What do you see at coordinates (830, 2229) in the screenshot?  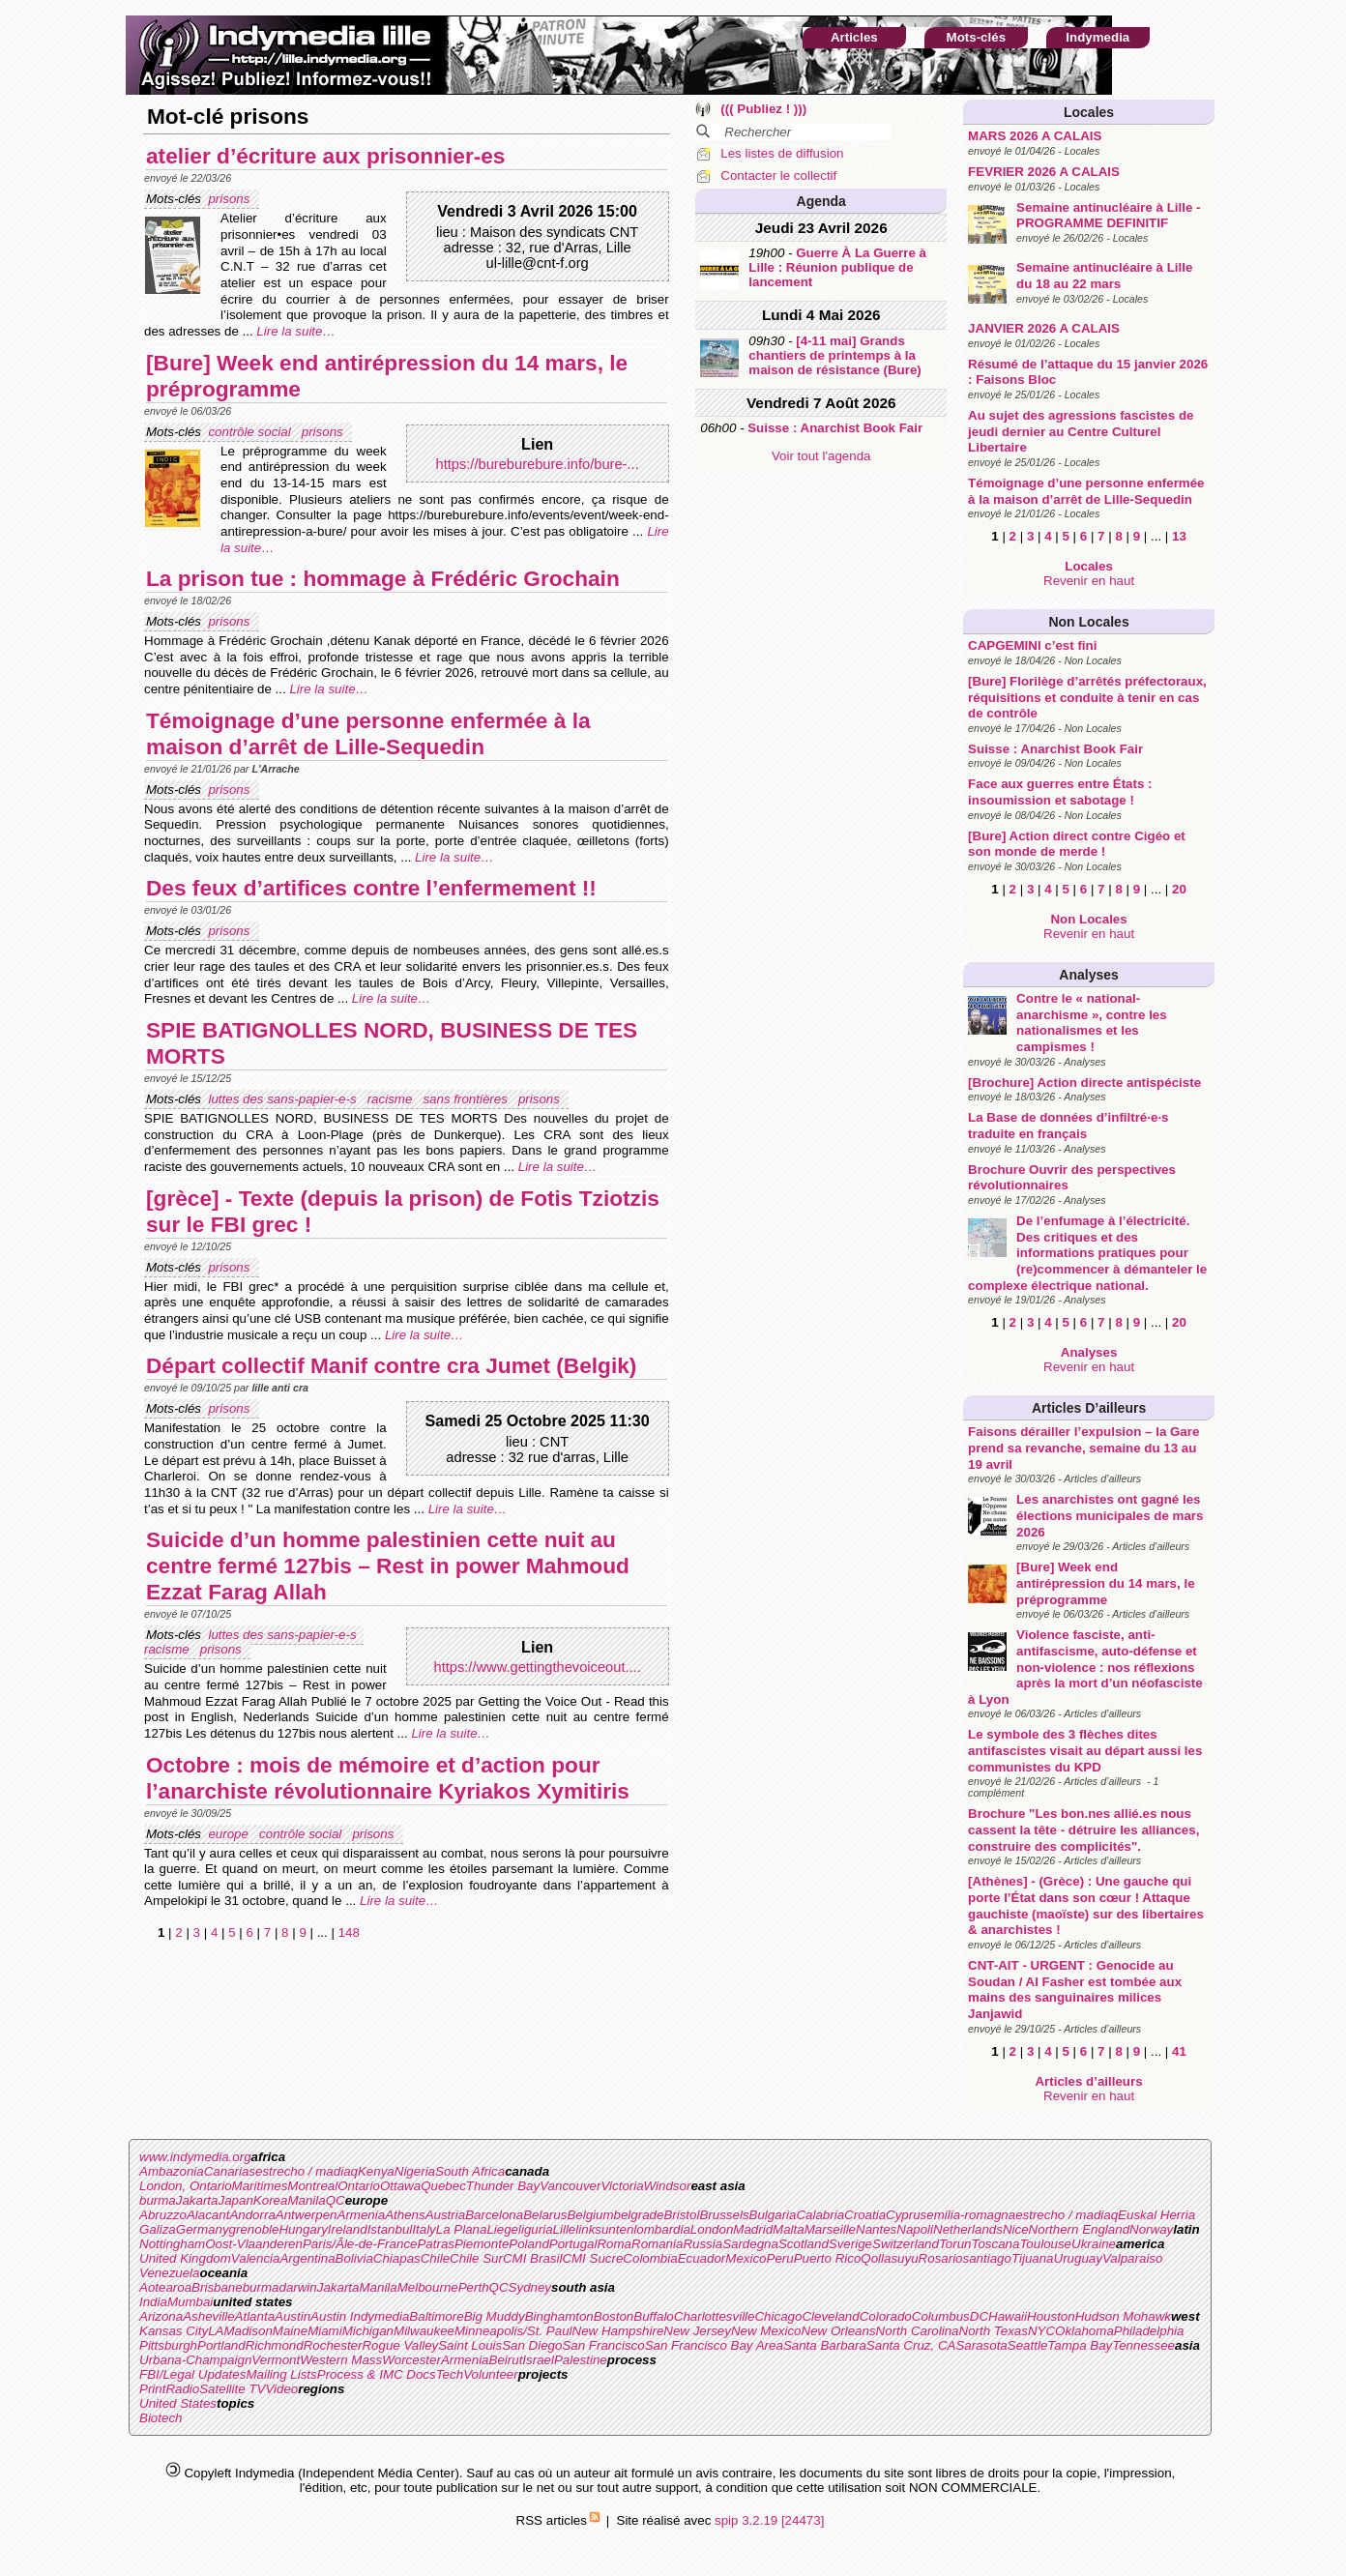 I see `Marseille` at bounding box center [830, 2229].